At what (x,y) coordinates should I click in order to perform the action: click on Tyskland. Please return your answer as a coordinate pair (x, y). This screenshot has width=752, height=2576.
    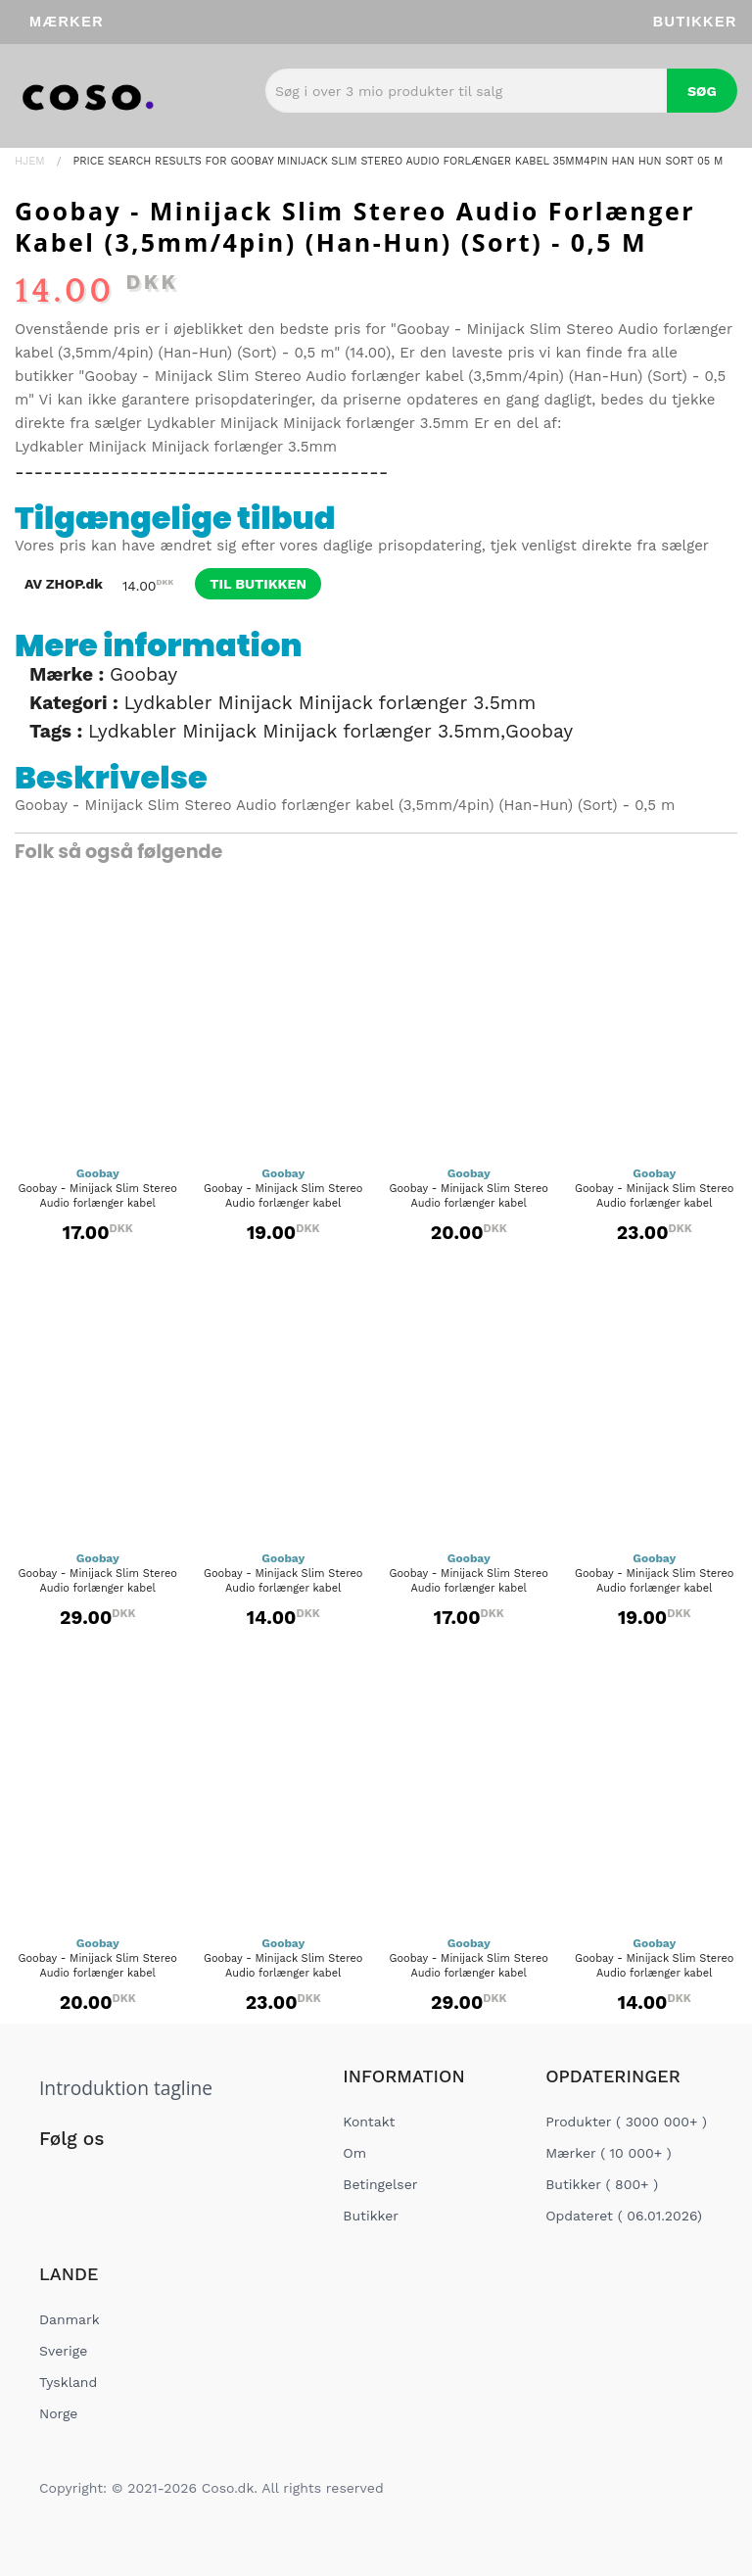
    Looking at the image, I should click on (68, 2382).